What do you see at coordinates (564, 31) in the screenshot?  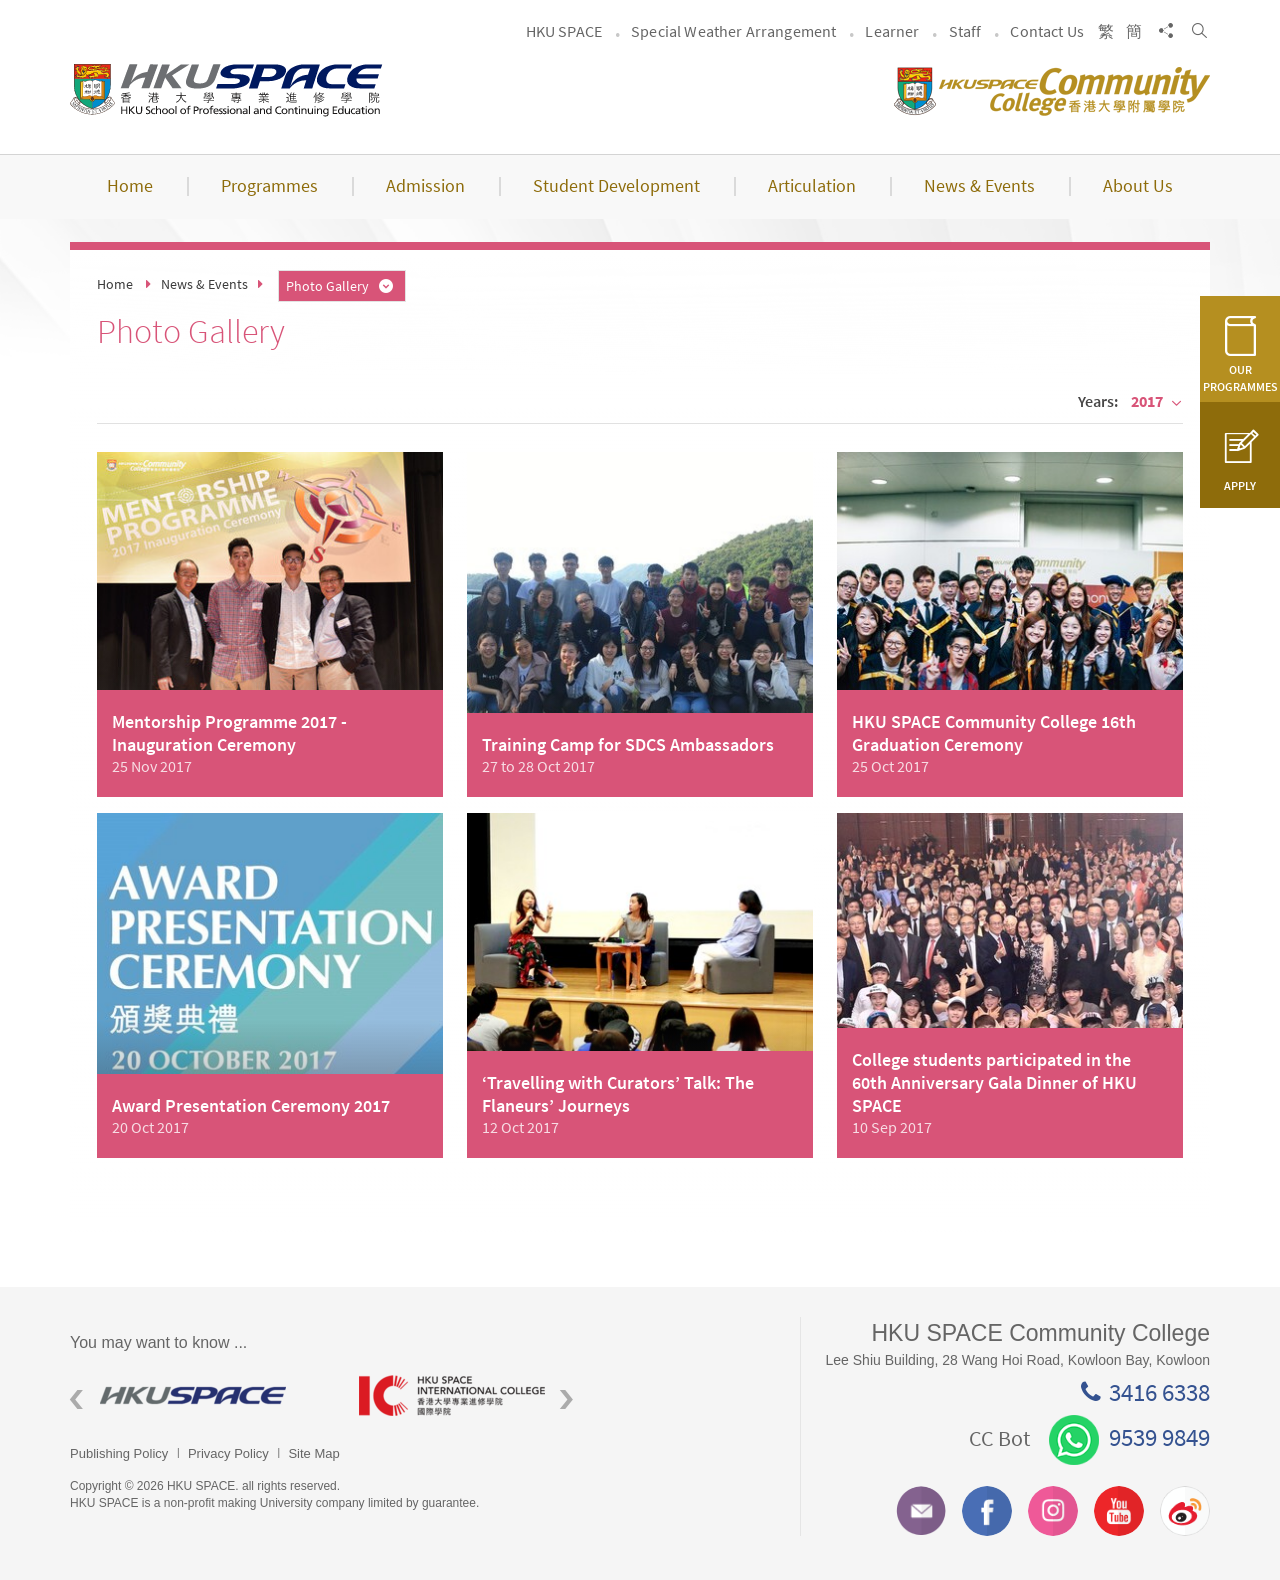 I see `HKU SPACE` at bounding box center [564, 31].